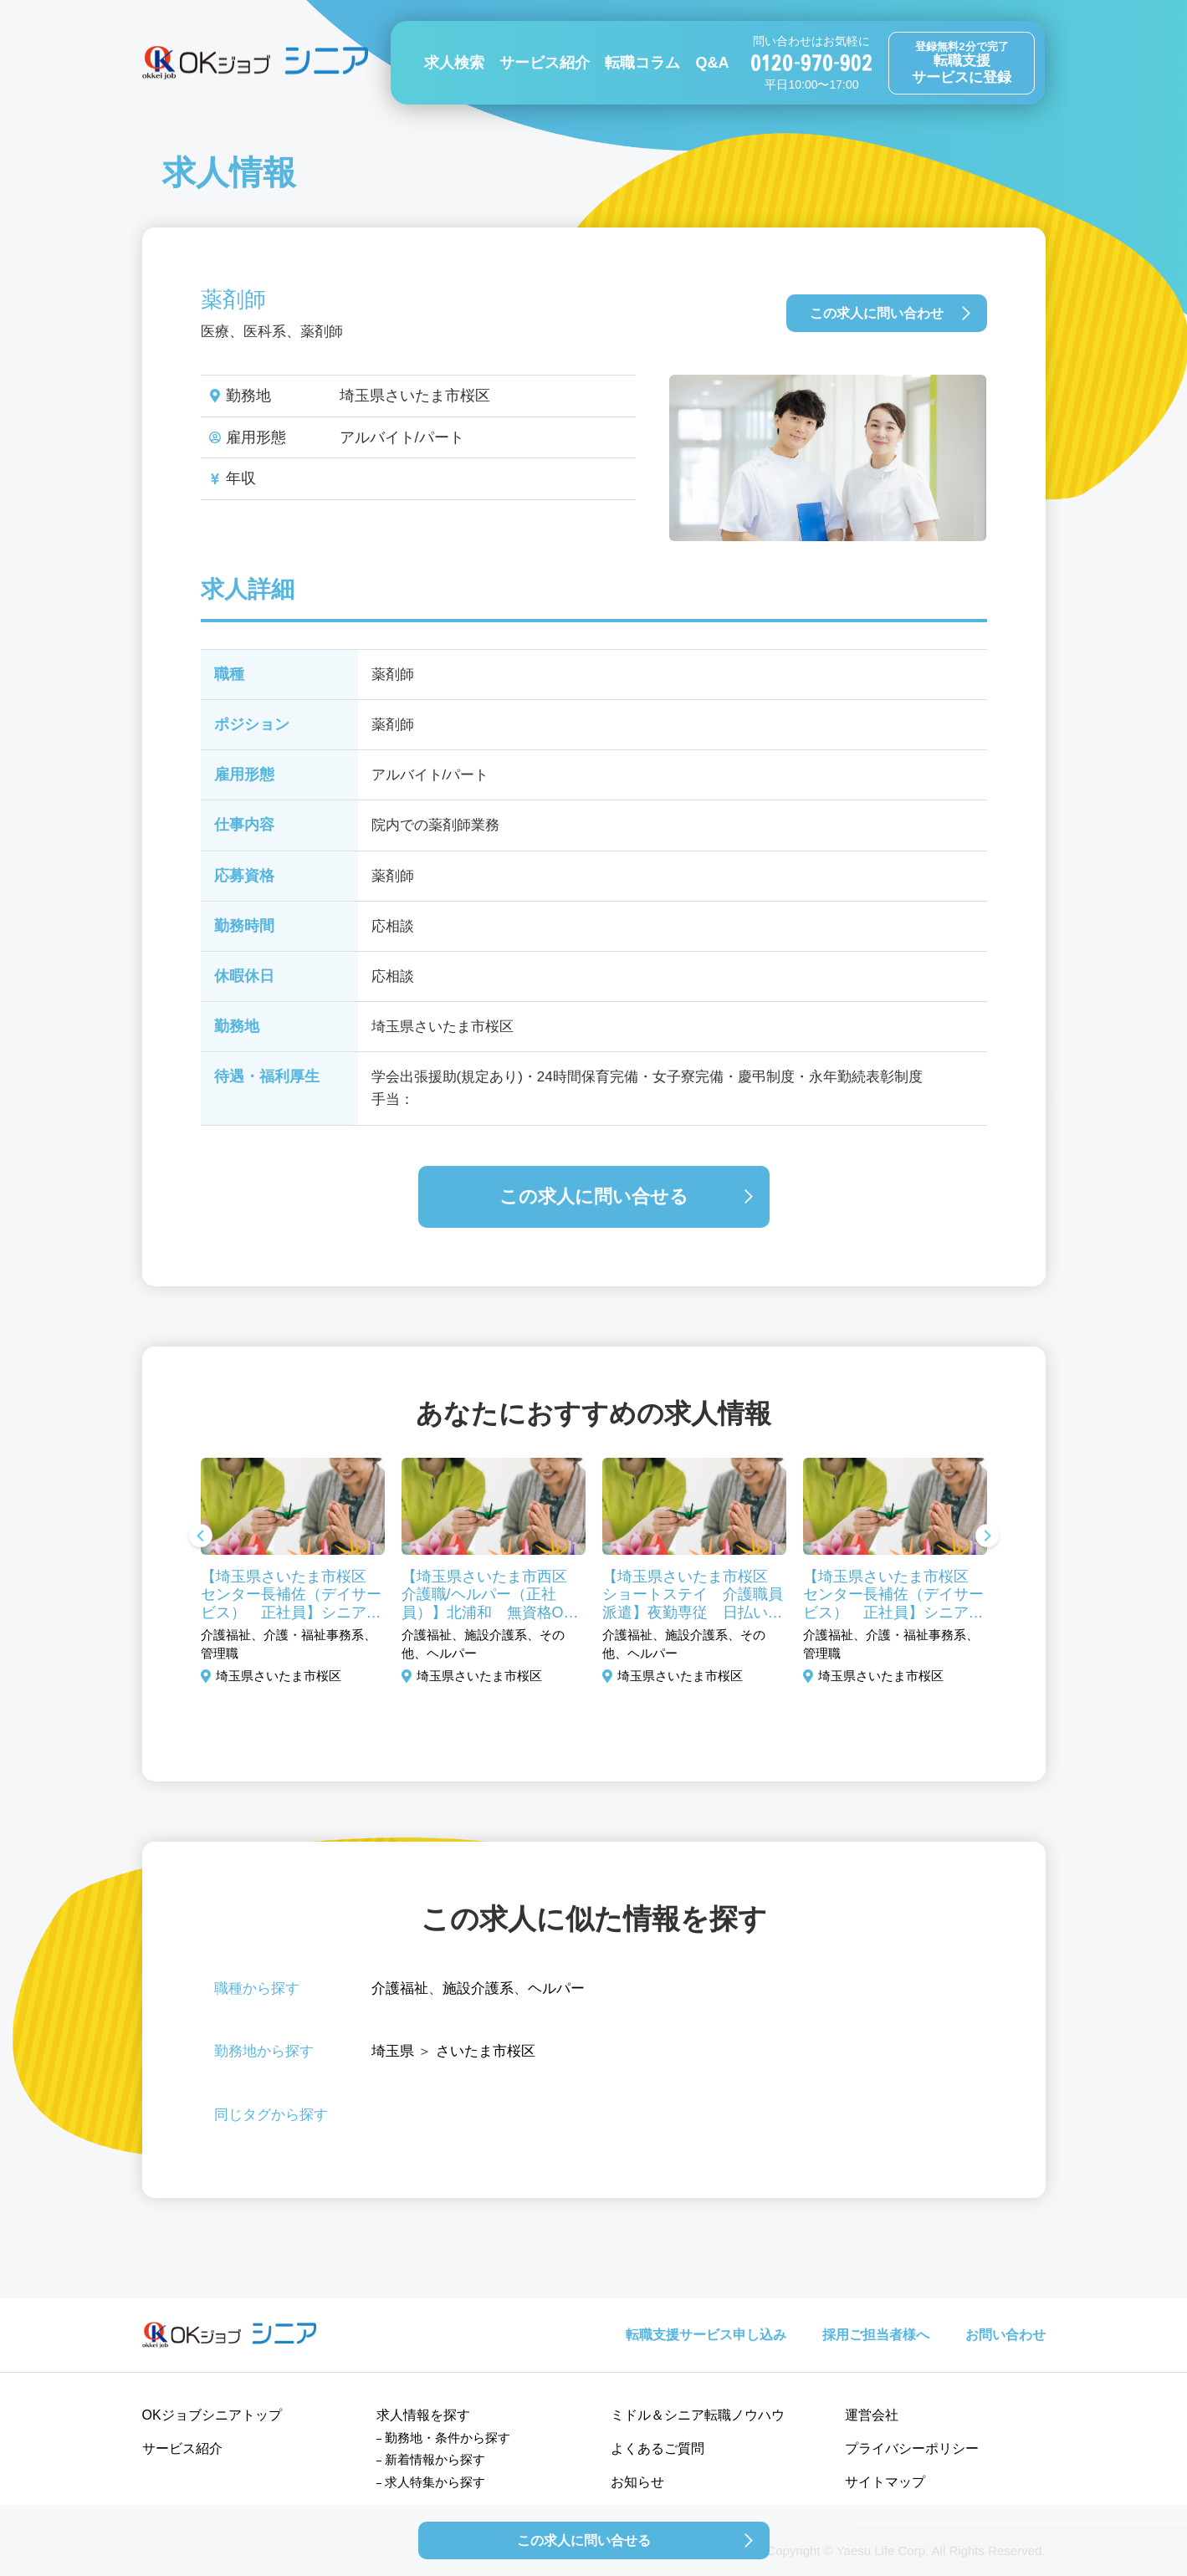 The height and width of the screenshot is (2576, 1187). What do you see at coordinates (987, 1537) in the screenshot?
I see `Next` at bounding box center [987, 1537].